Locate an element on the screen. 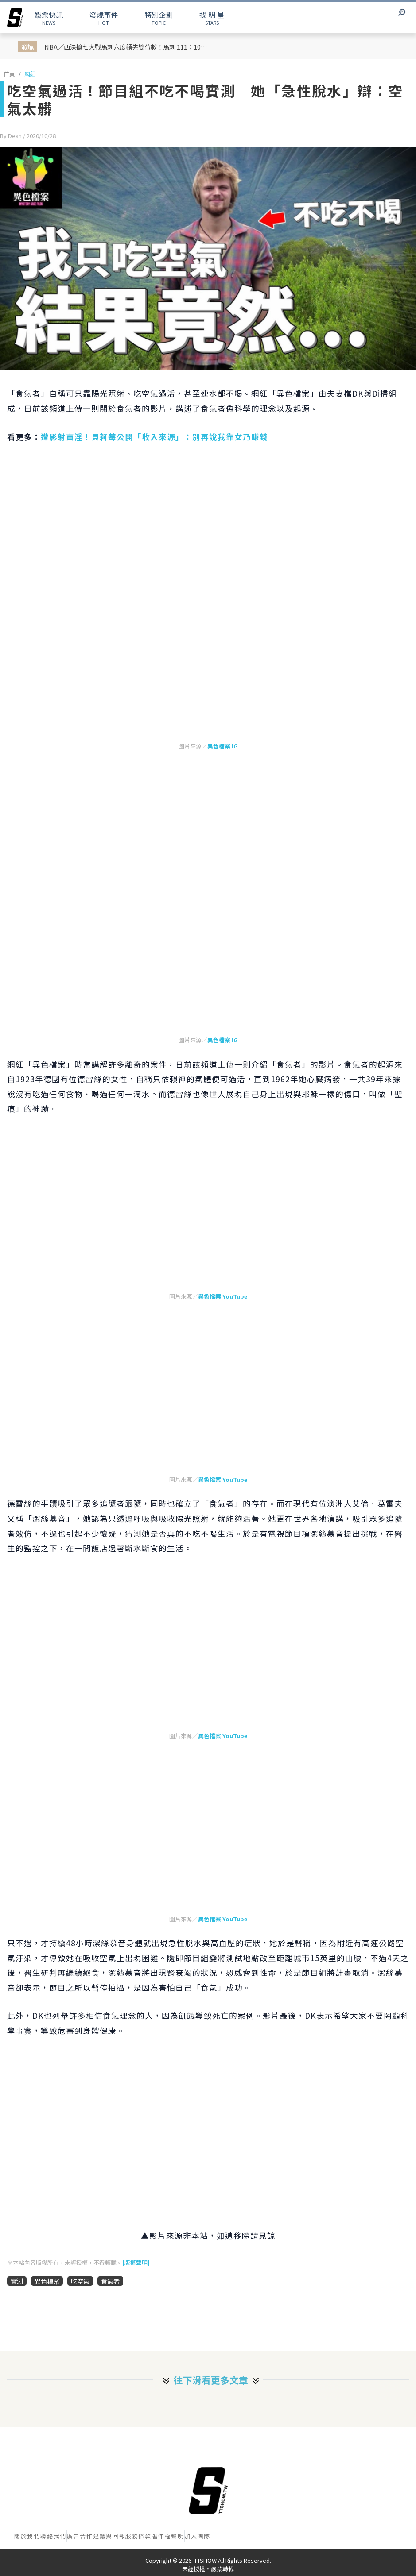 The height and width of the screenshot is (2576, 416). STARS is located at coordinates (211, 17).